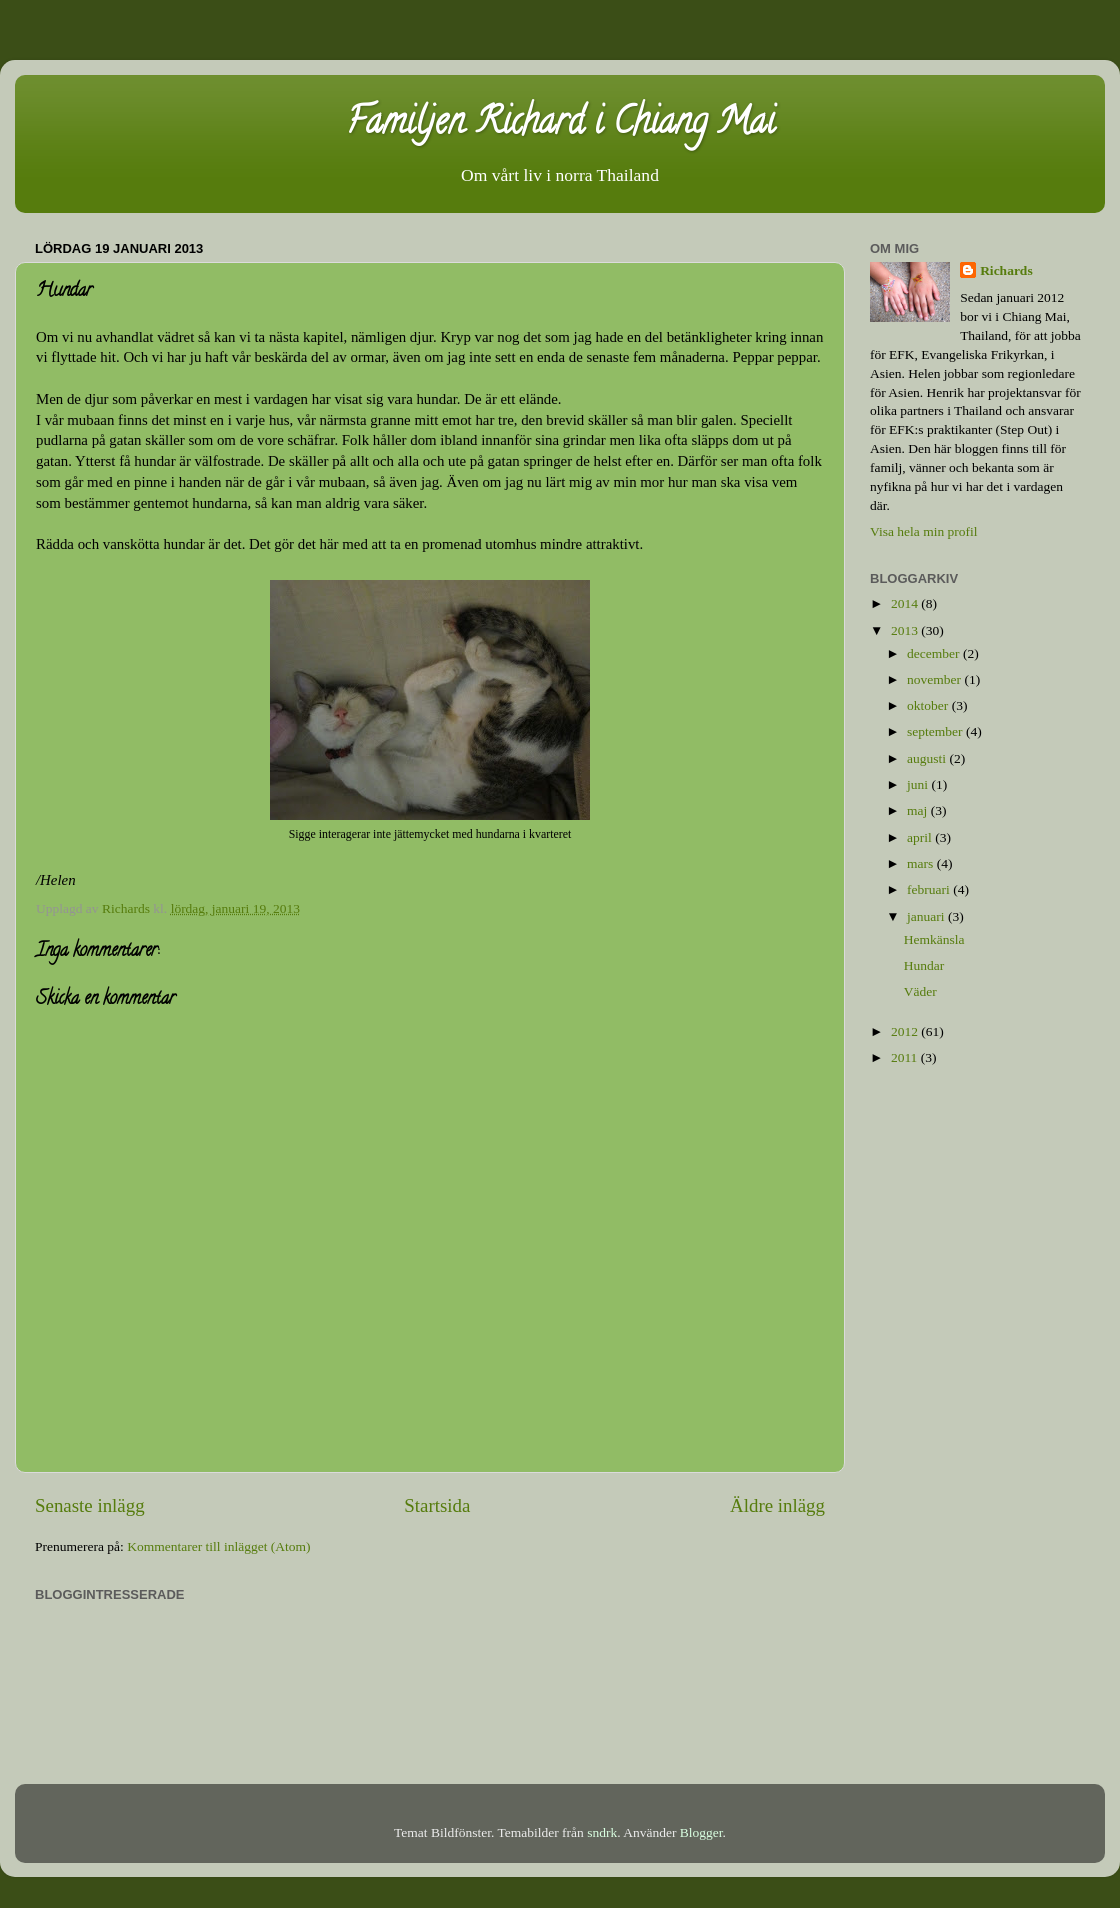  What do you see at coordinates (90, 1505) in the screenshot?
I see `Senaste inlägg` at bounding box center [90, 1505].